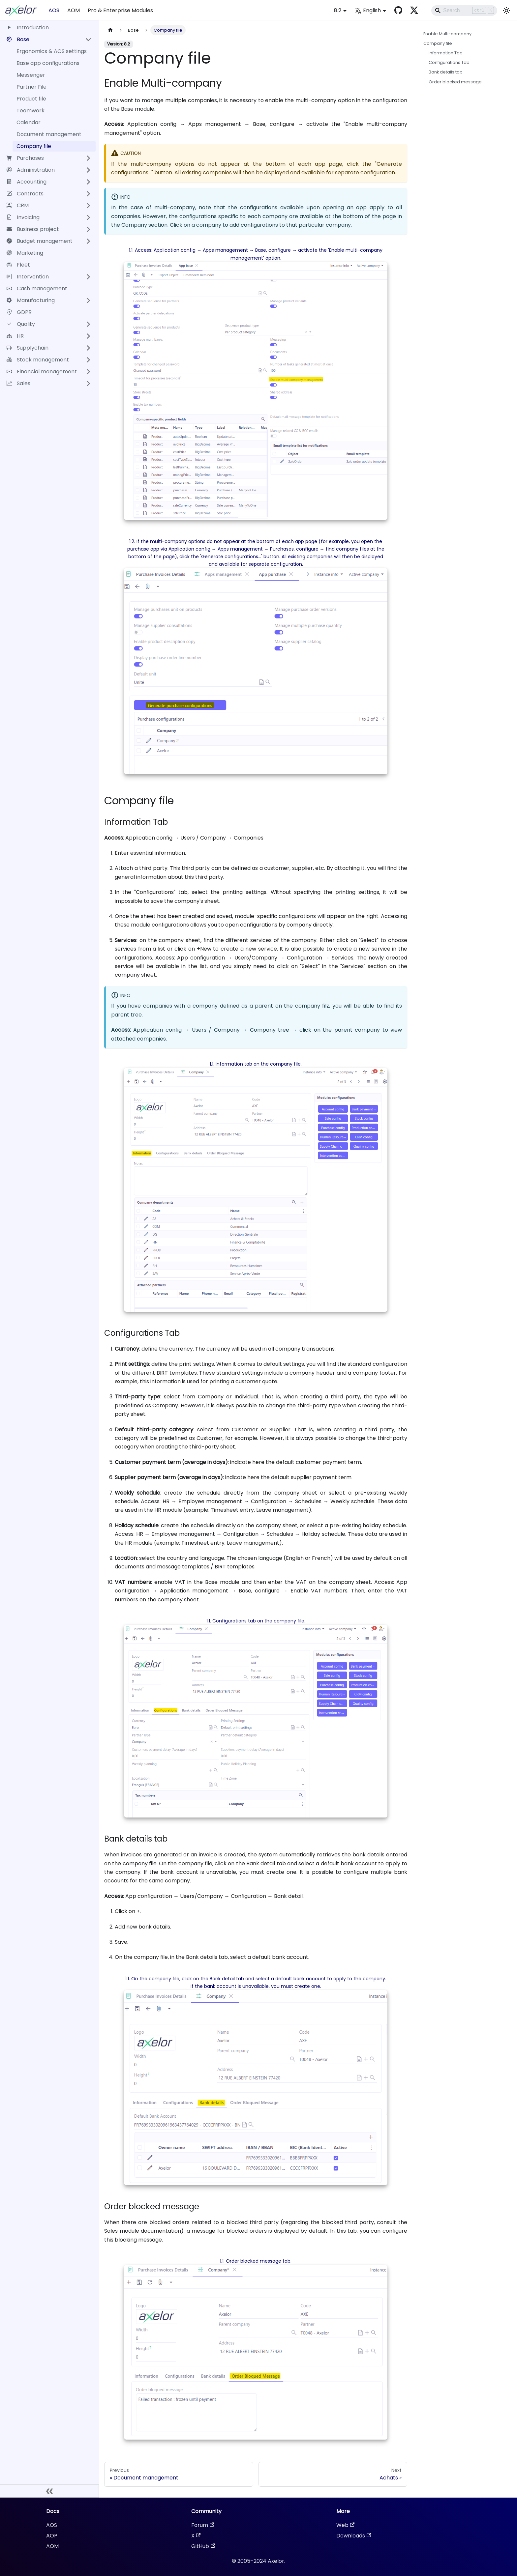 The height and width of the screenshot is (2576, 517). I want to click on Product file, so click(31, 98).